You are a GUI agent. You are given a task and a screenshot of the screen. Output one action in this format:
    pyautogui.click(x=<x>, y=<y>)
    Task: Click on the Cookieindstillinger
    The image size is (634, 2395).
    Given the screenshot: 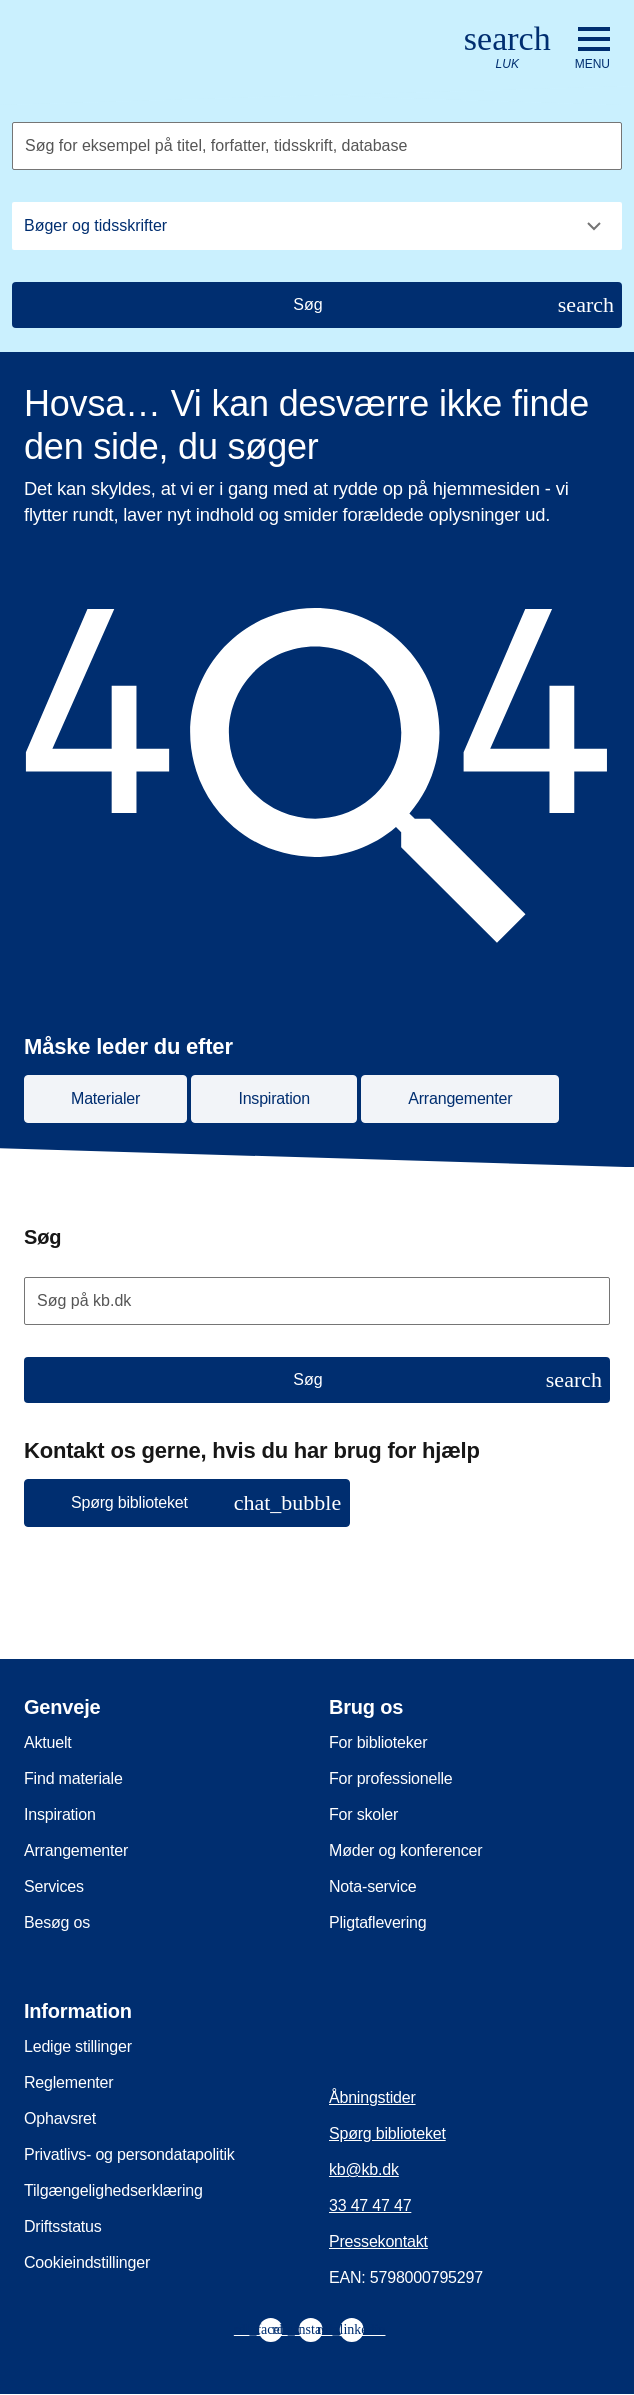 What is the action you would take?
    pyautogui.click(x=87, y=2262)
    